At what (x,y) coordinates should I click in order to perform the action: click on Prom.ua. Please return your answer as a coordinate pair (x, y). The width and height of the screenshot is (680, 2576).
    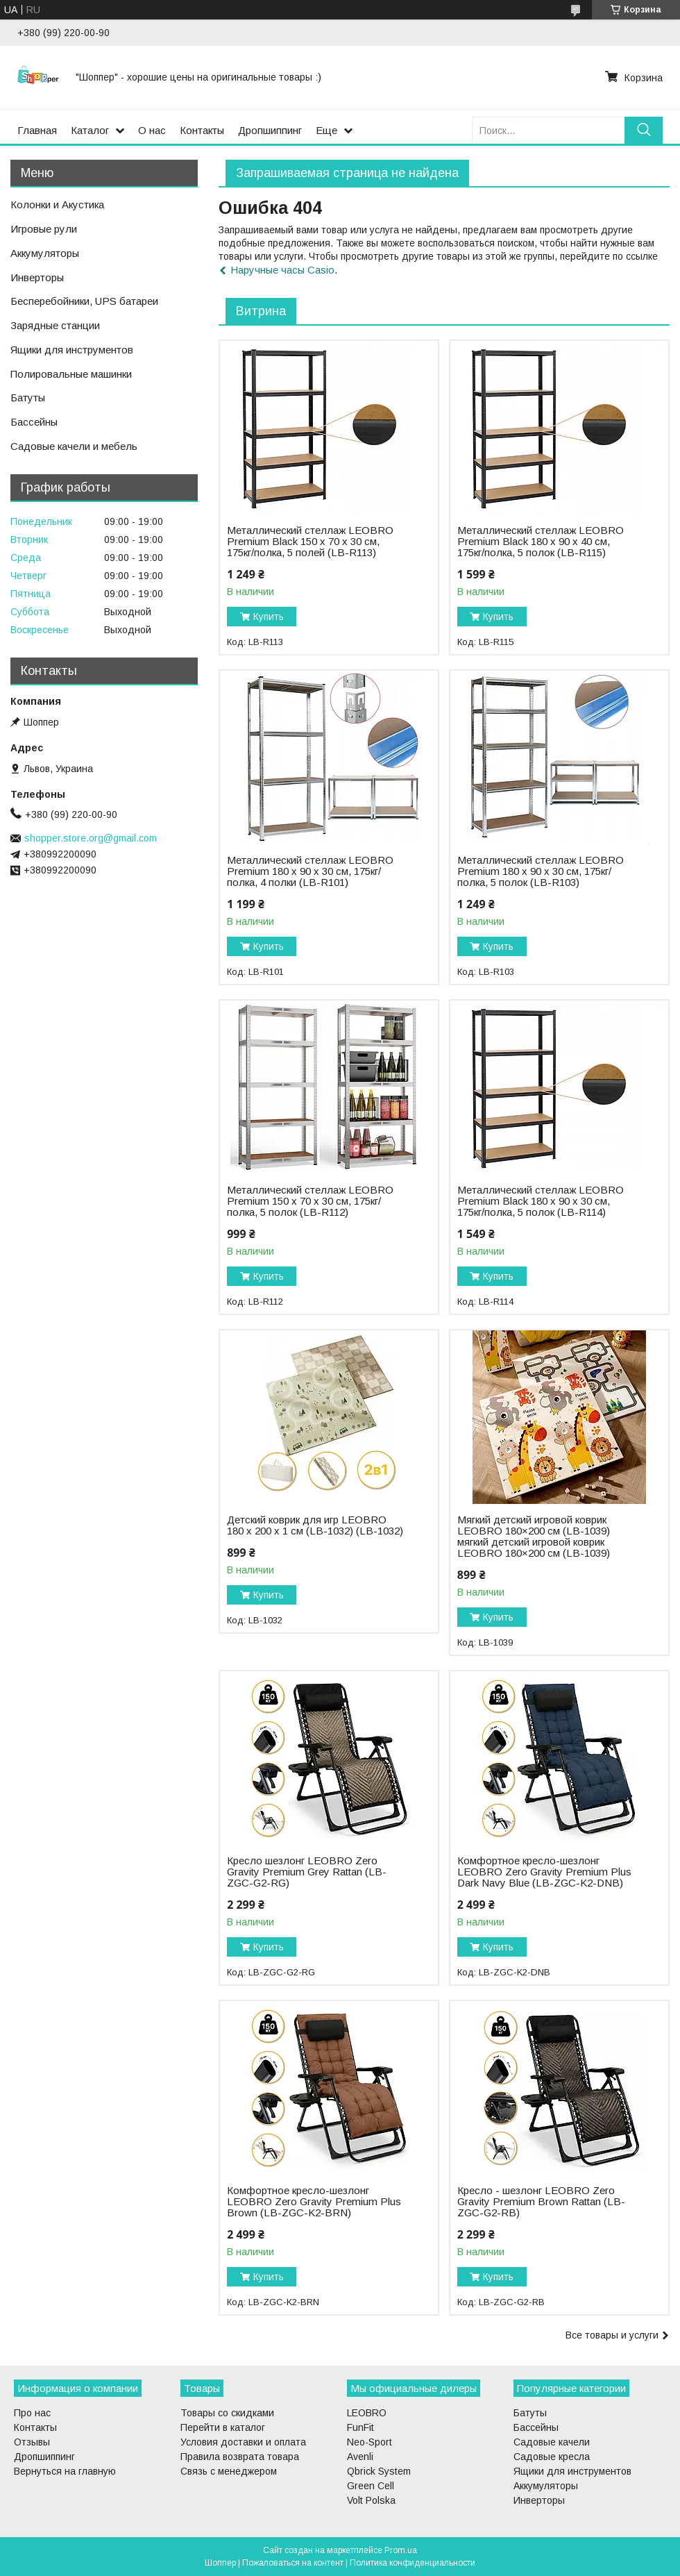
    Looking at the image, I should click on (400, 2550).